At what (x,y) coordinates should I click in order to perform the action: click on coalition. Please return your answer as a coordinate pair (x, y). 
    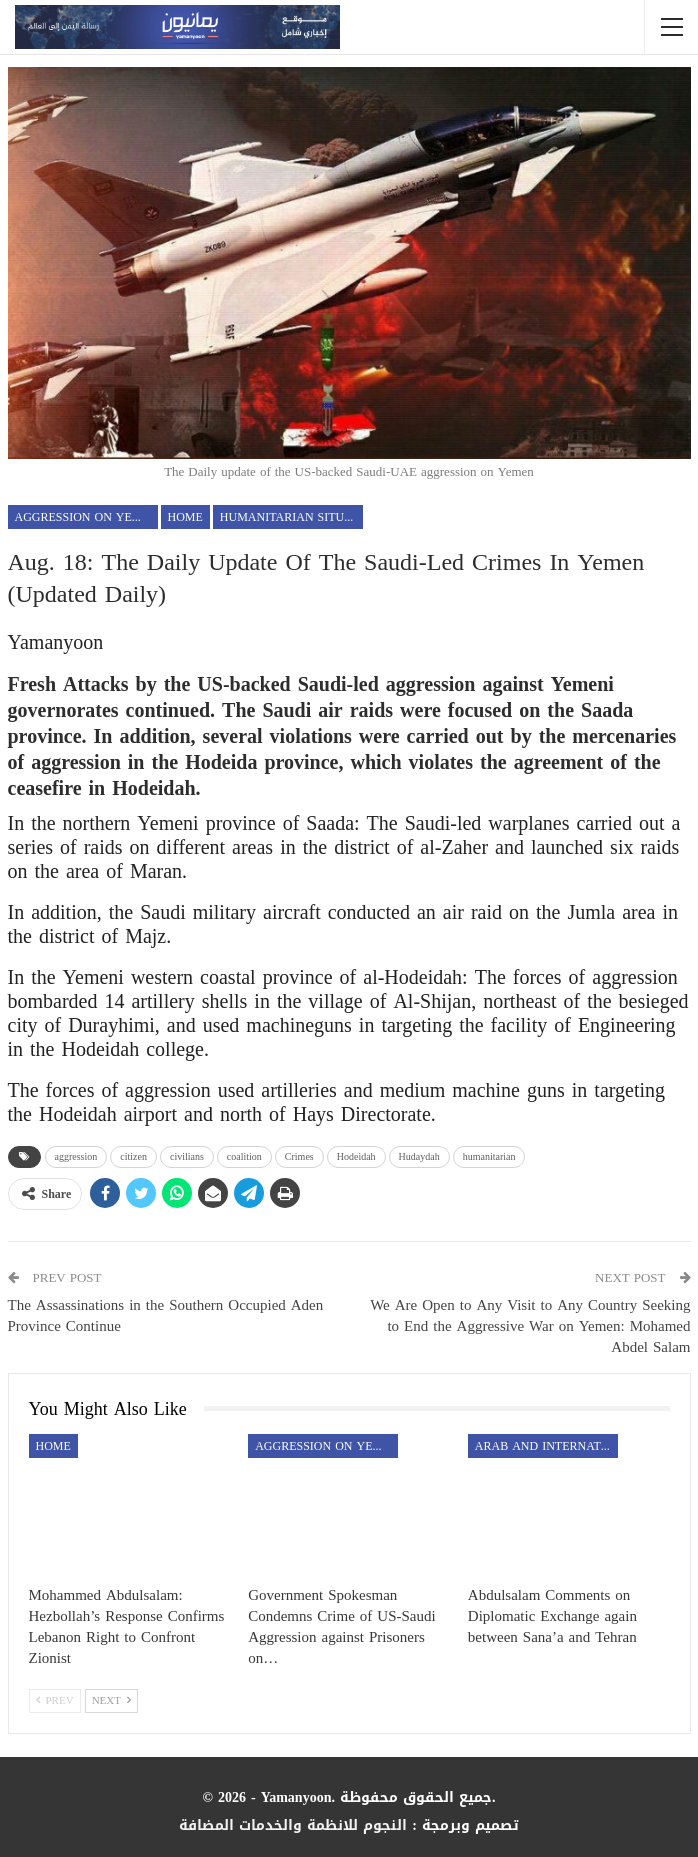
    Looking at the image, I should click on (244, 1156).